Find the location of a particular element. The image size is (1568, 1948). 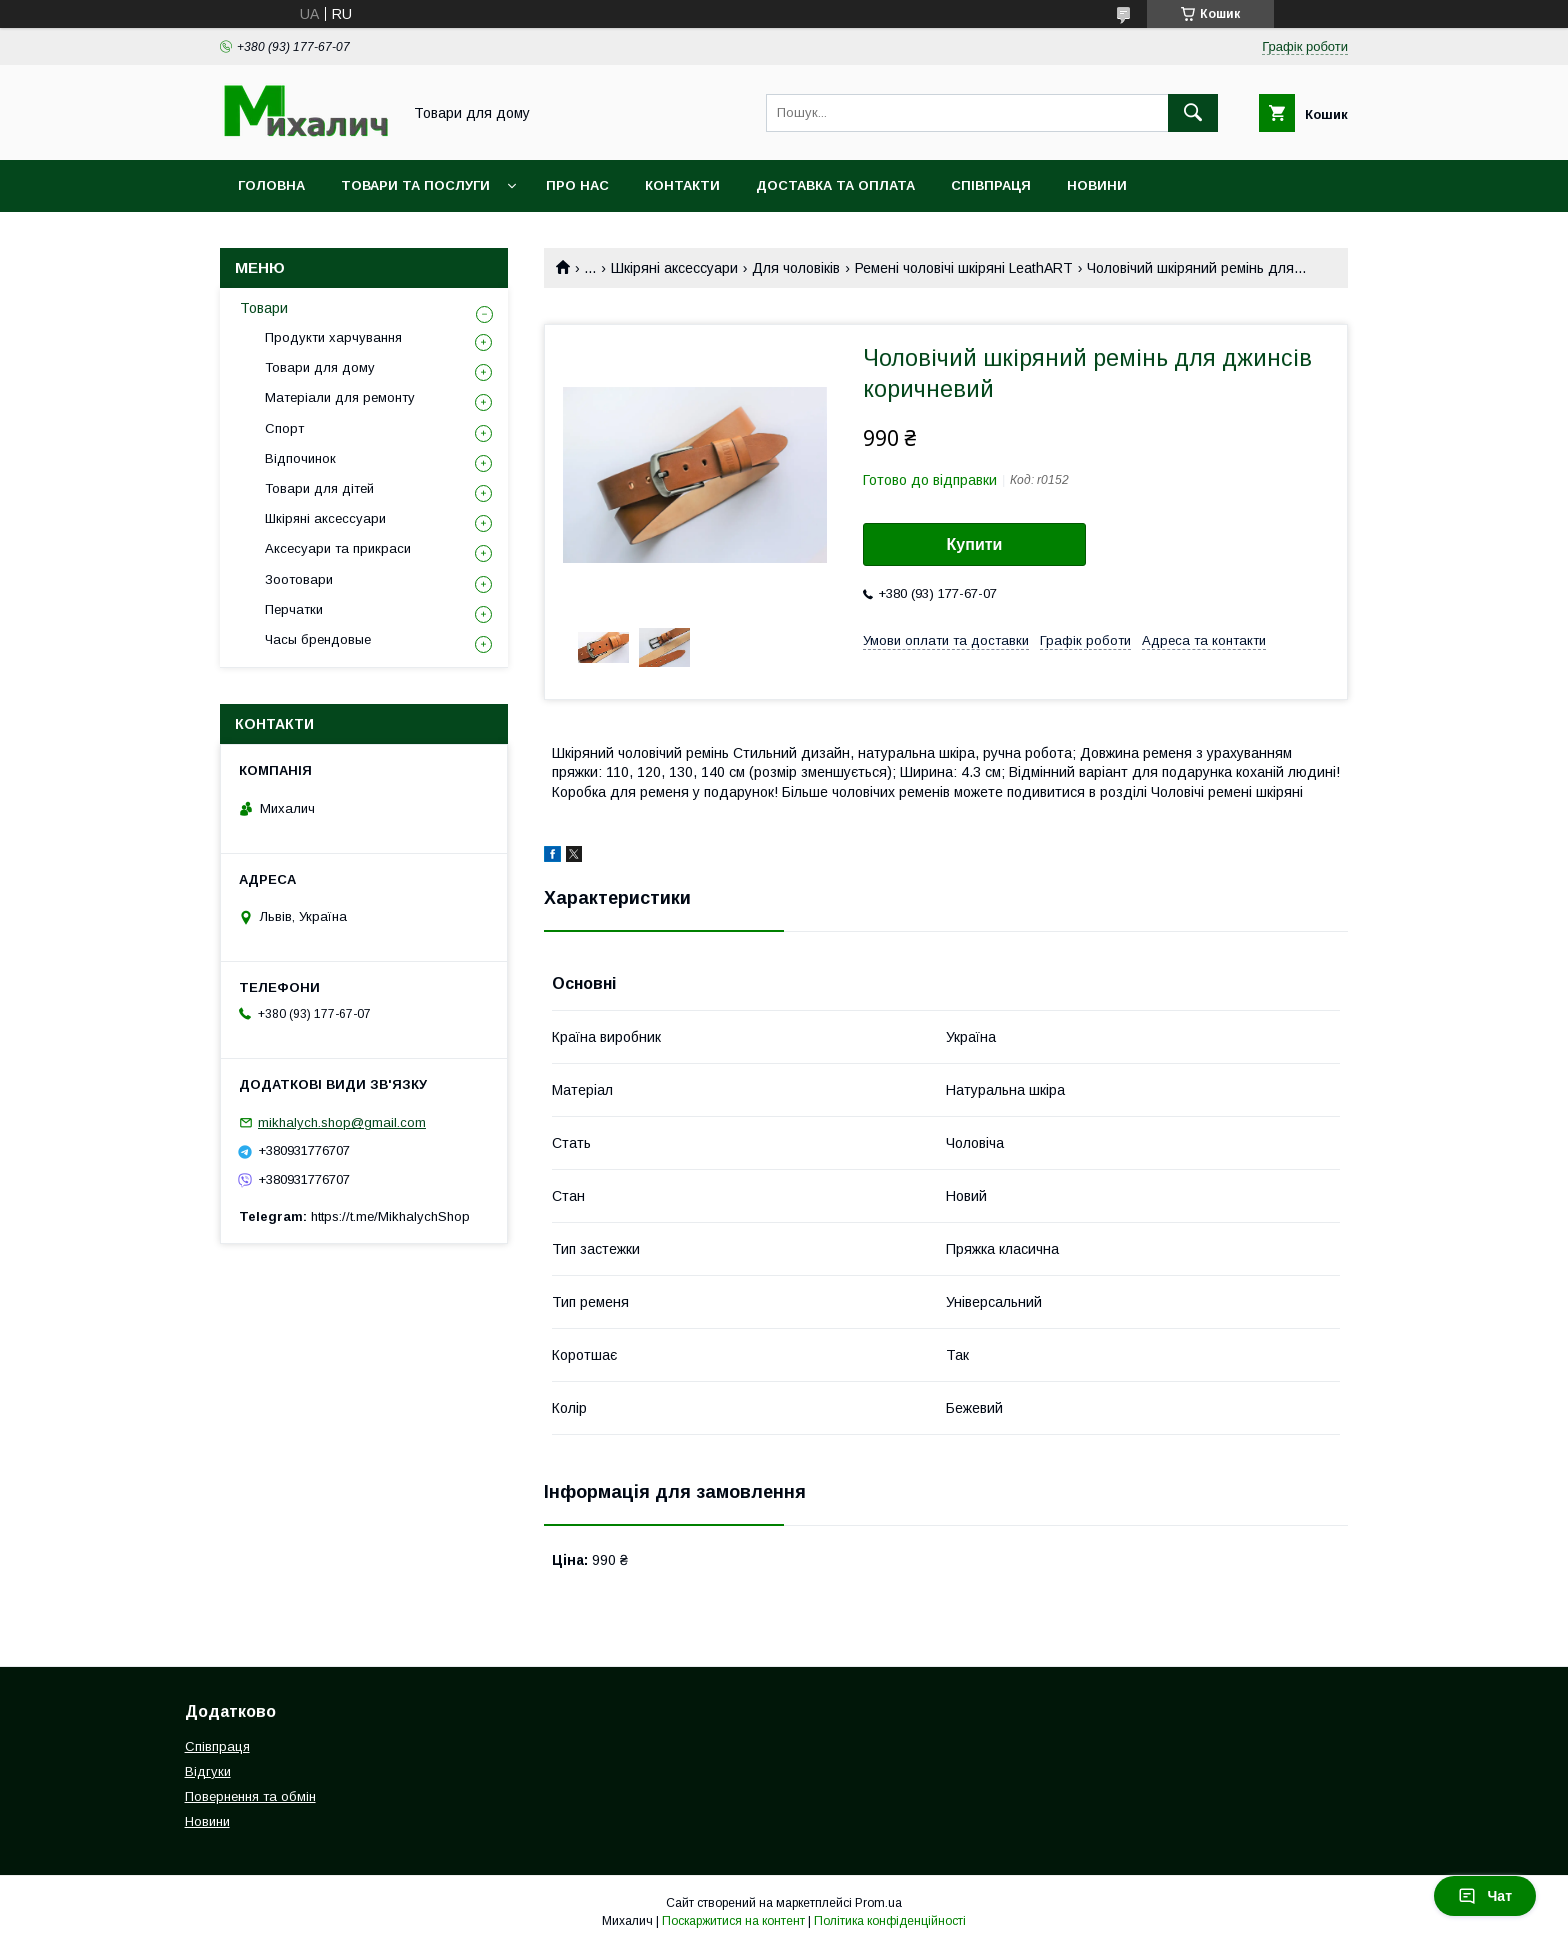

Новини is located at coordinates (1097, 185).